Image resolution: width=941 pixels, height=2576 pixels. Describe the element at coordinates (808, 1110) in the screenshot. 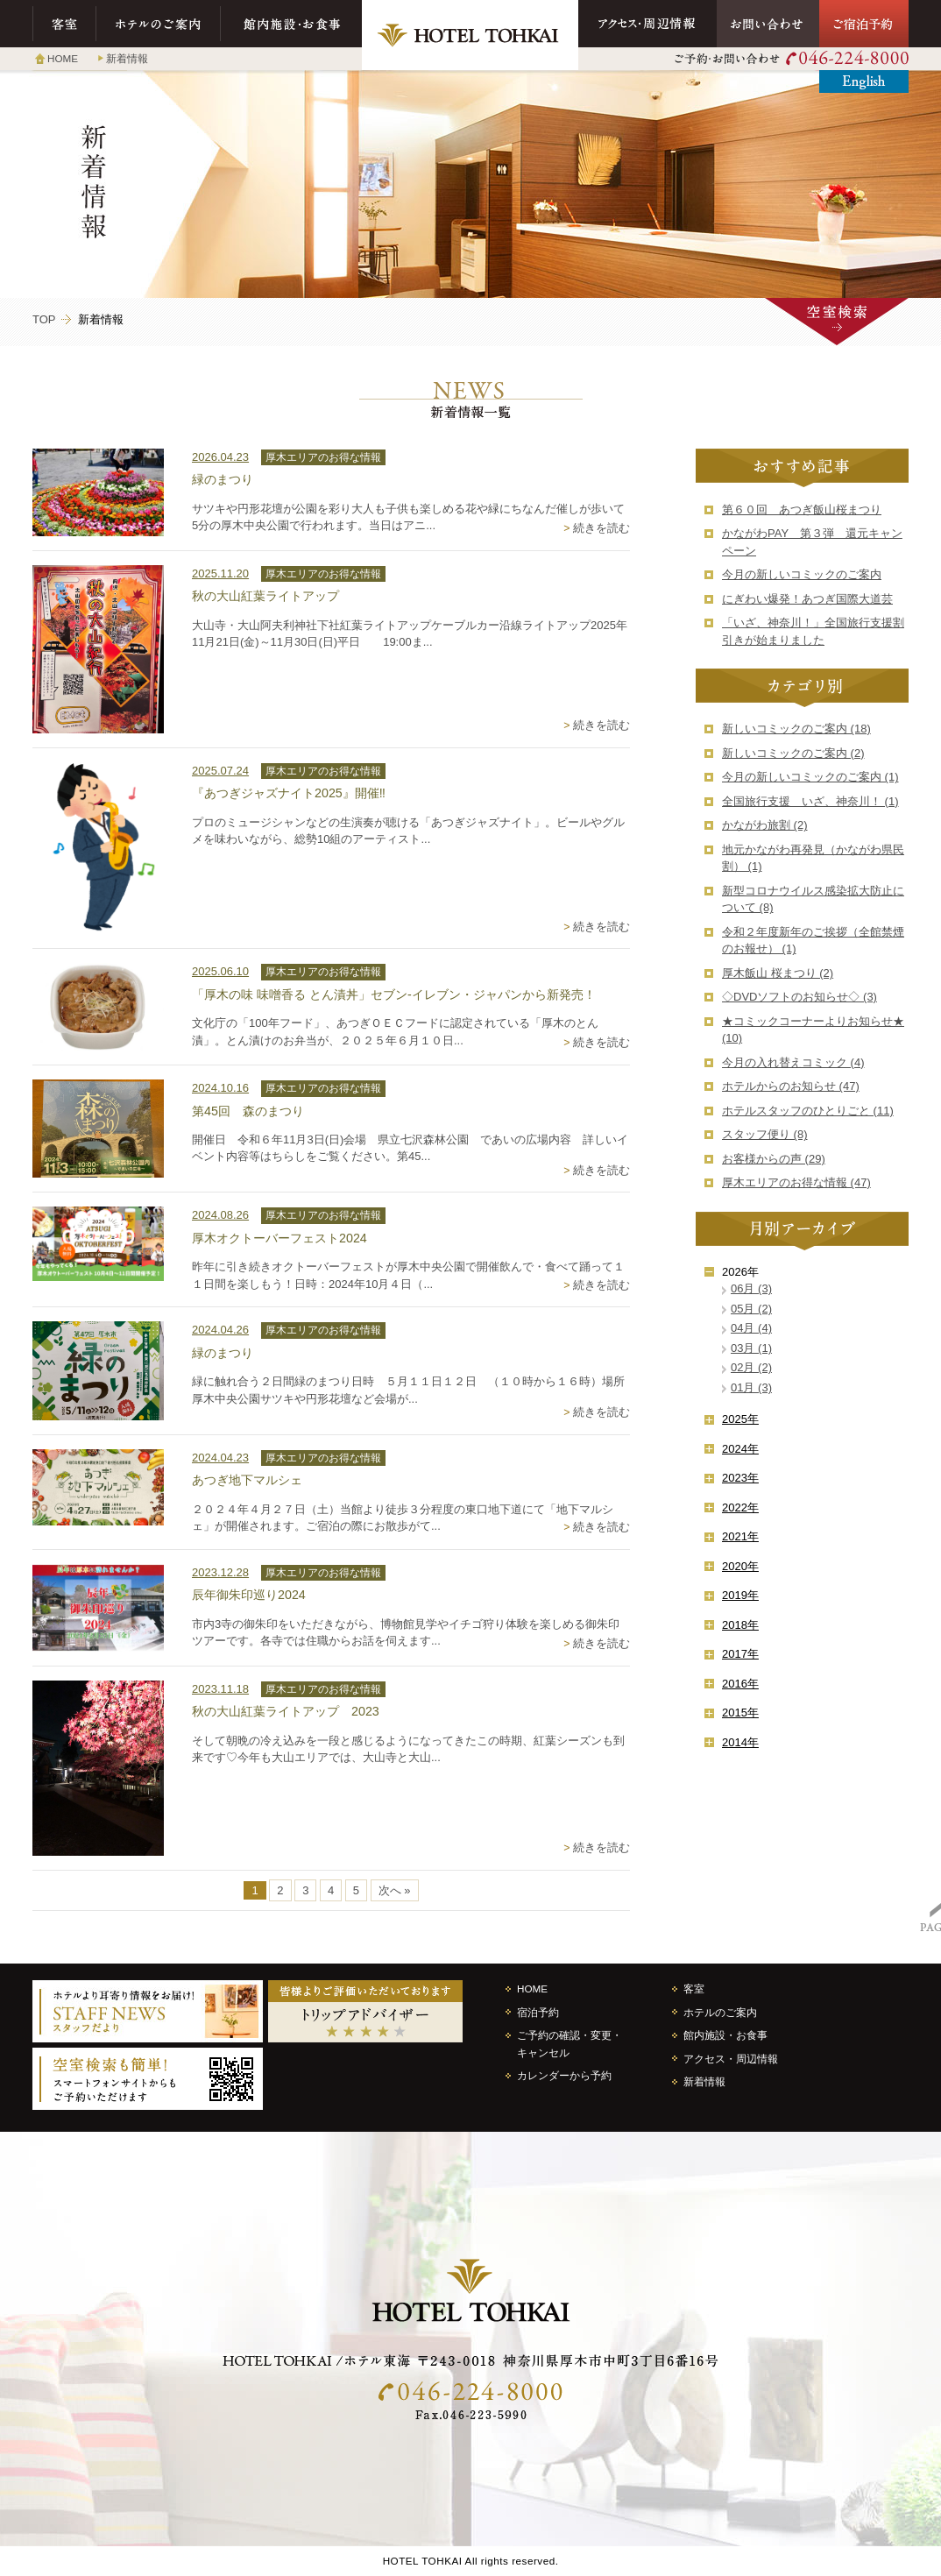

I see `ホテルスタッフのひとりごと (11)` at that location.